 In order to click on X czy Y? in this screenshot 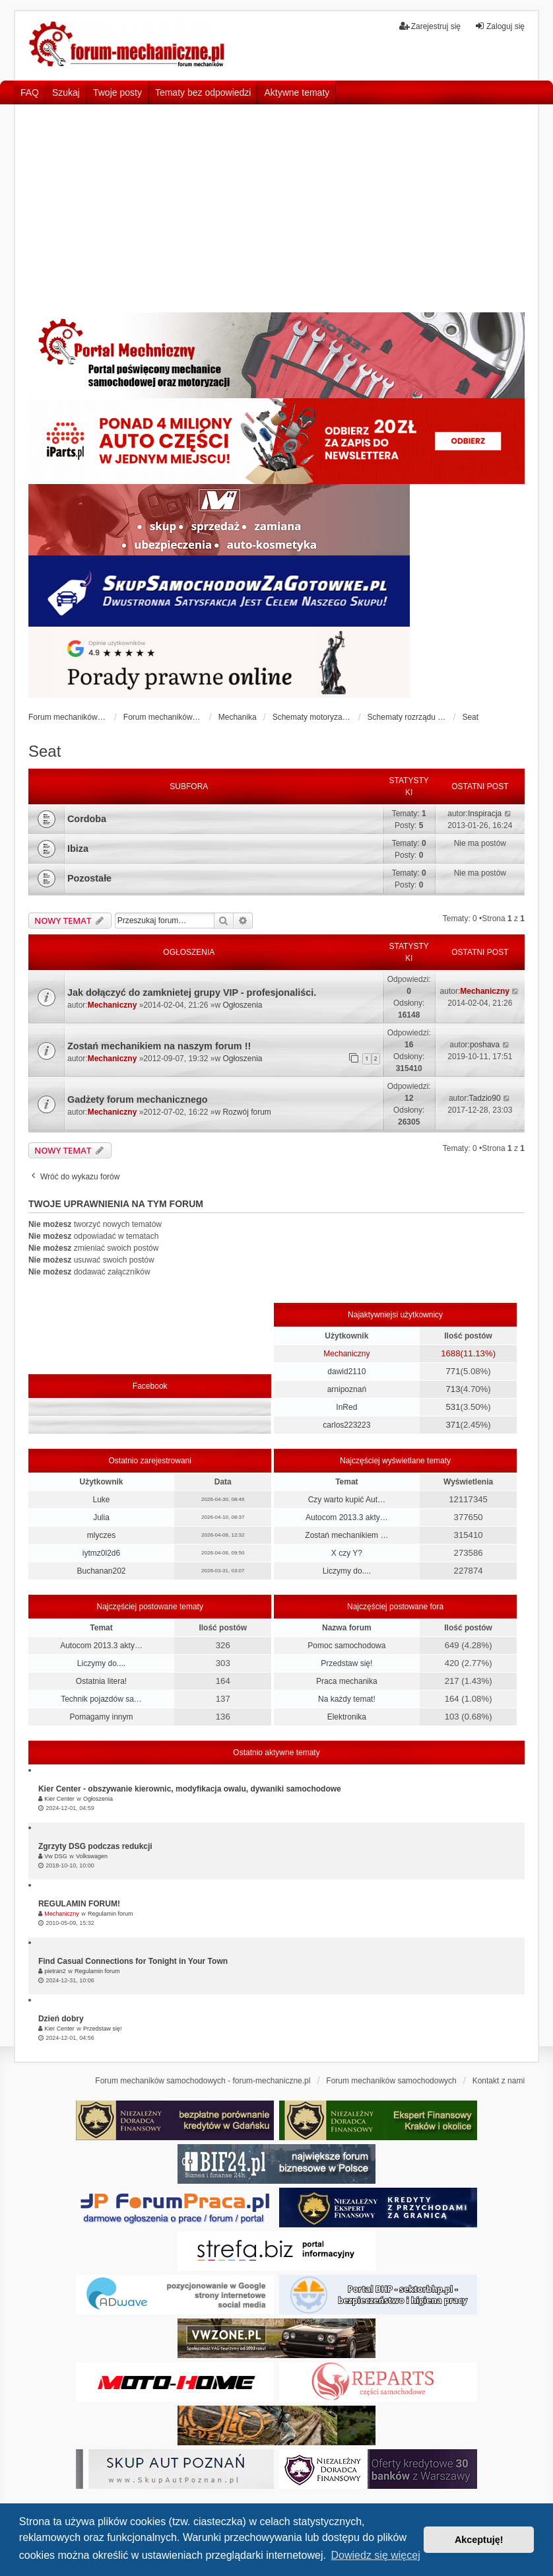, I will do `click(346, 1553)`.